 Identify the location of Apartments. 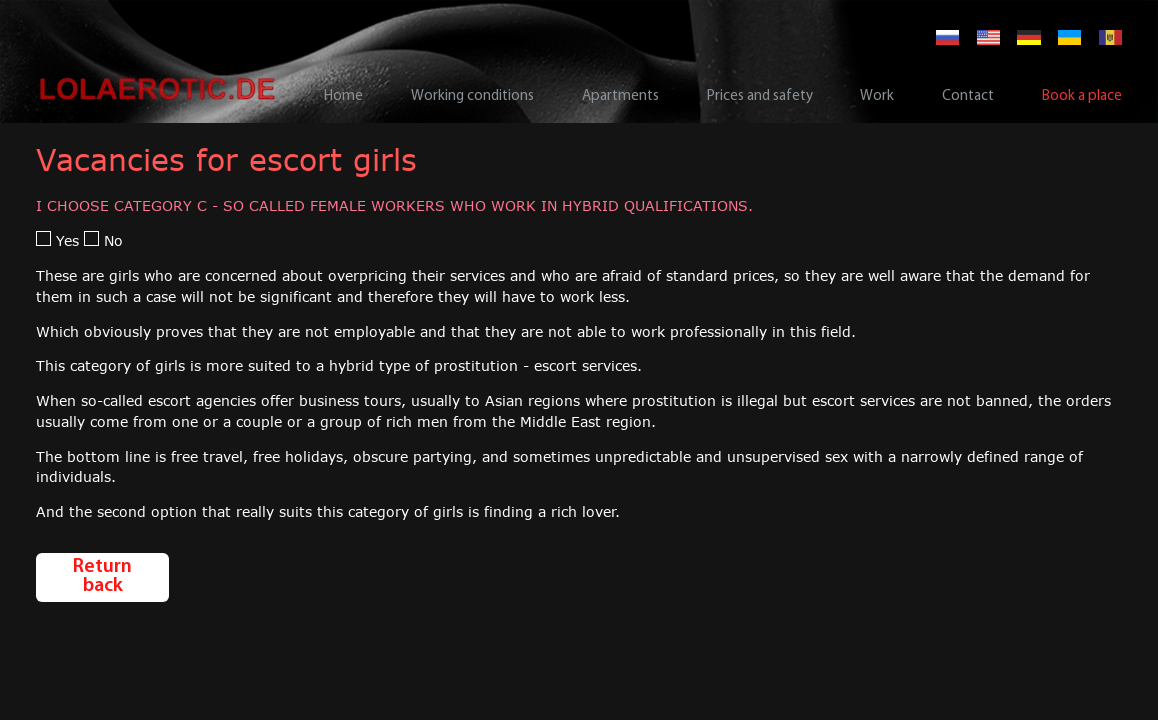
(620, 96).